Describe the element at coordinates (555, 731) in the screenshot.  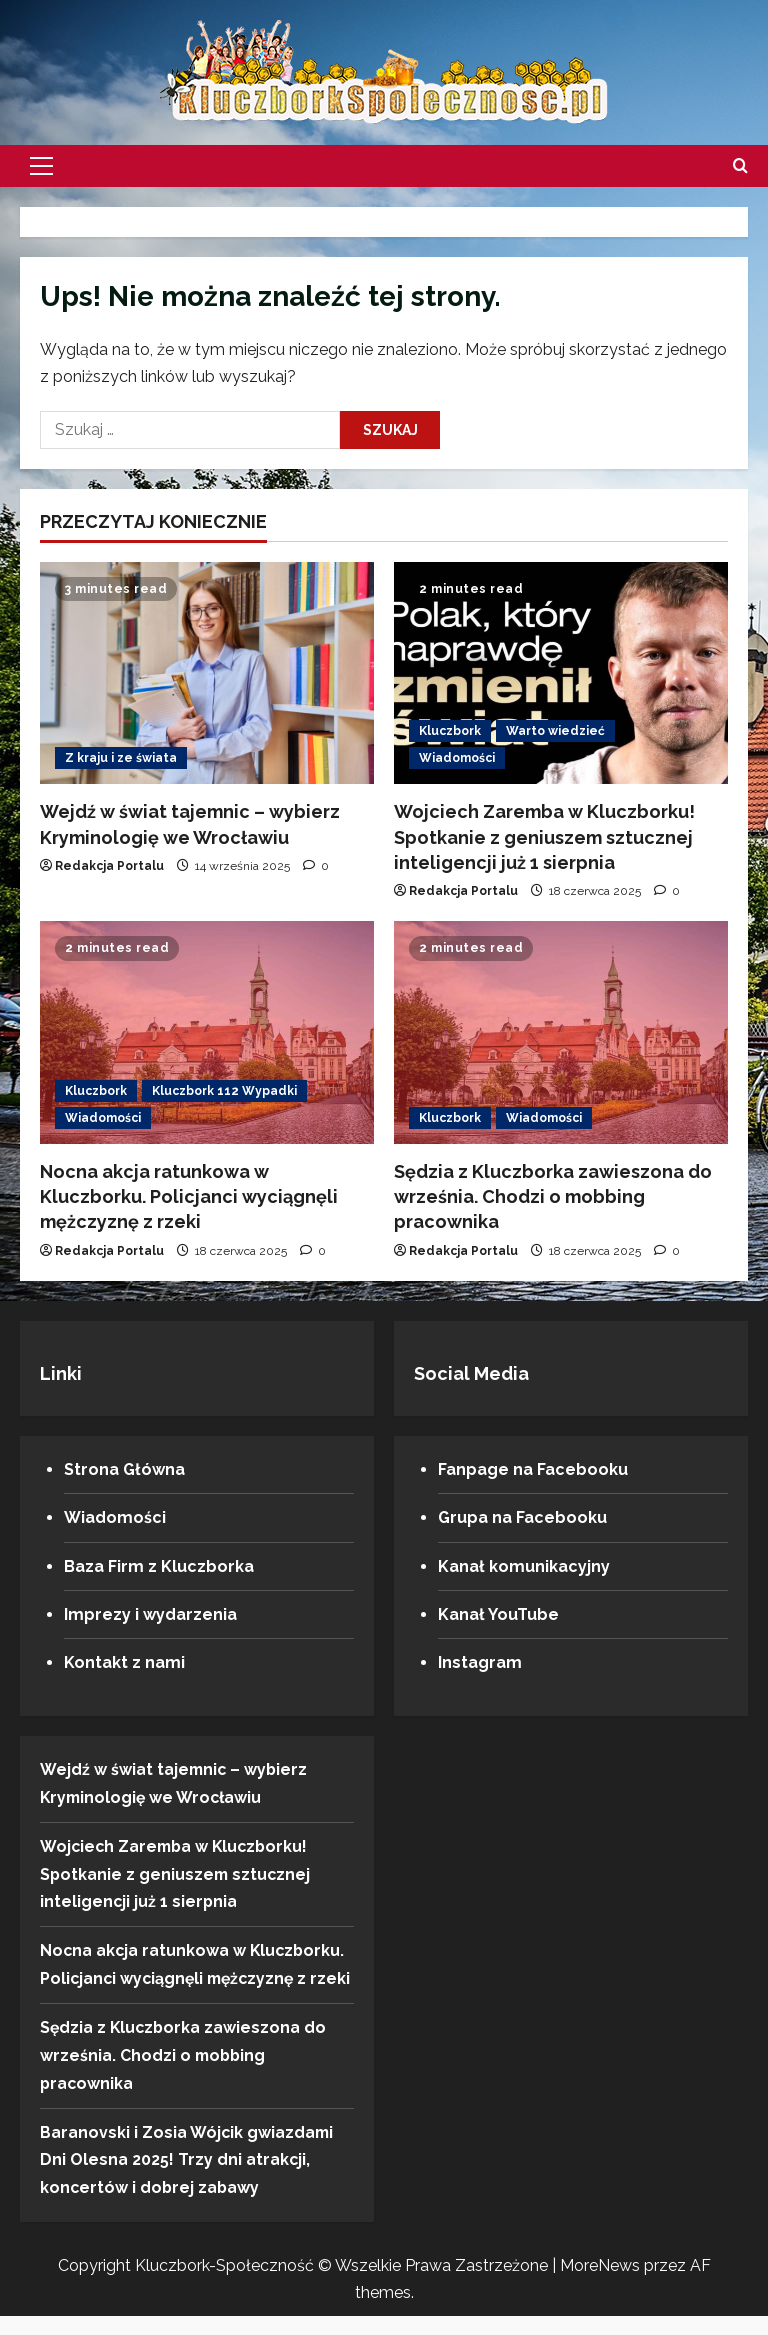
I see `Warto wiedzieć` at that location.